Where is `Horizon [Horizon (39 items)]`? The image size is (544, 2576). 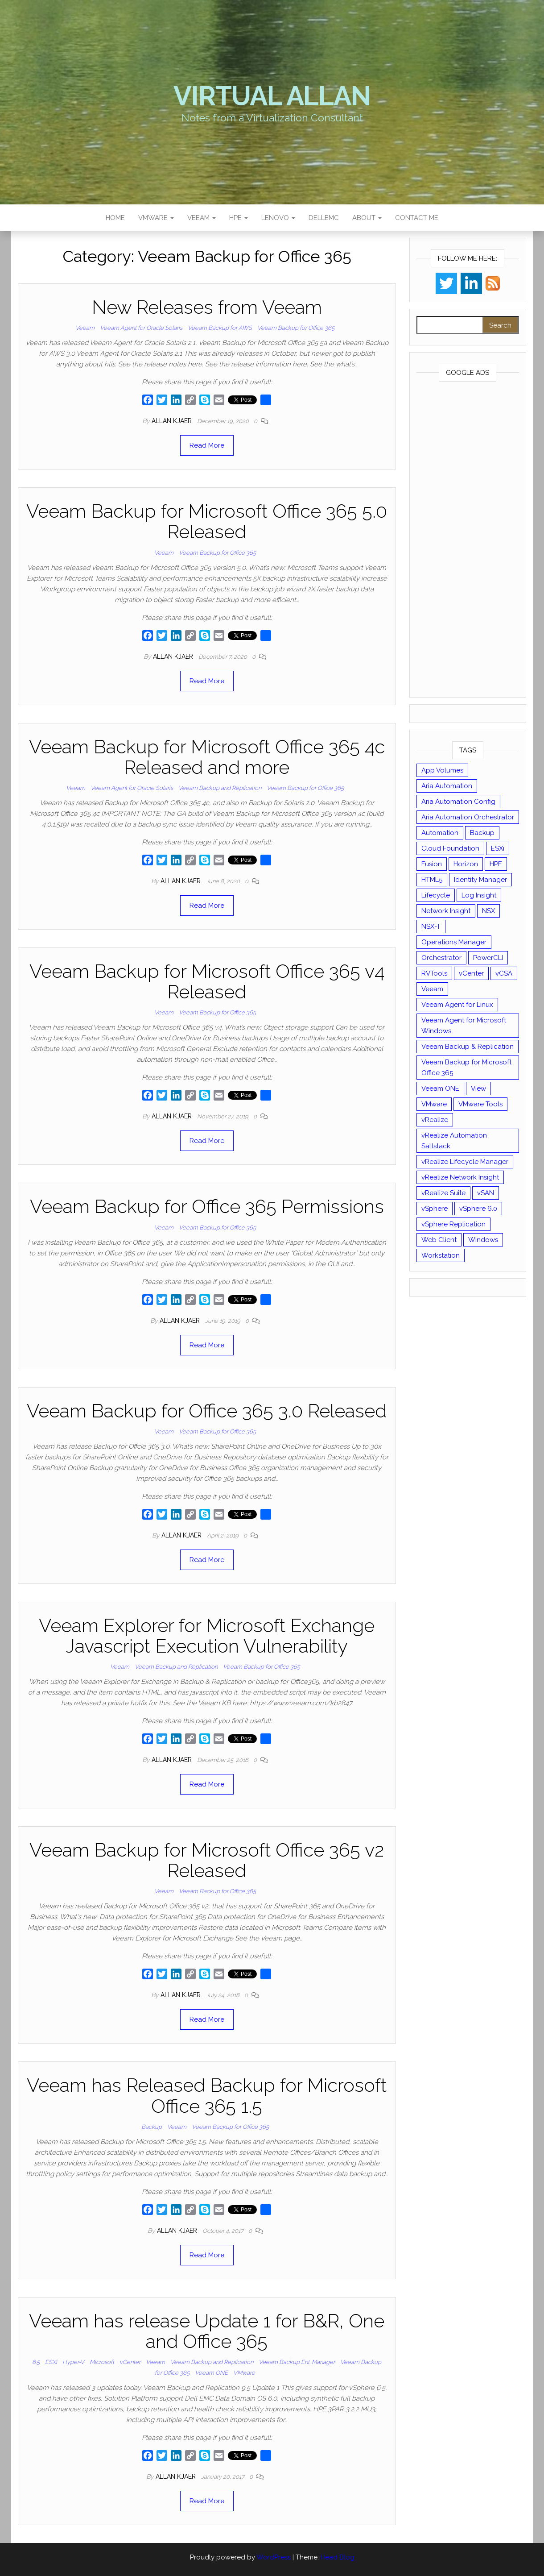 Horizon [Horizon (39 items)] is located at coordinates (465, 864).